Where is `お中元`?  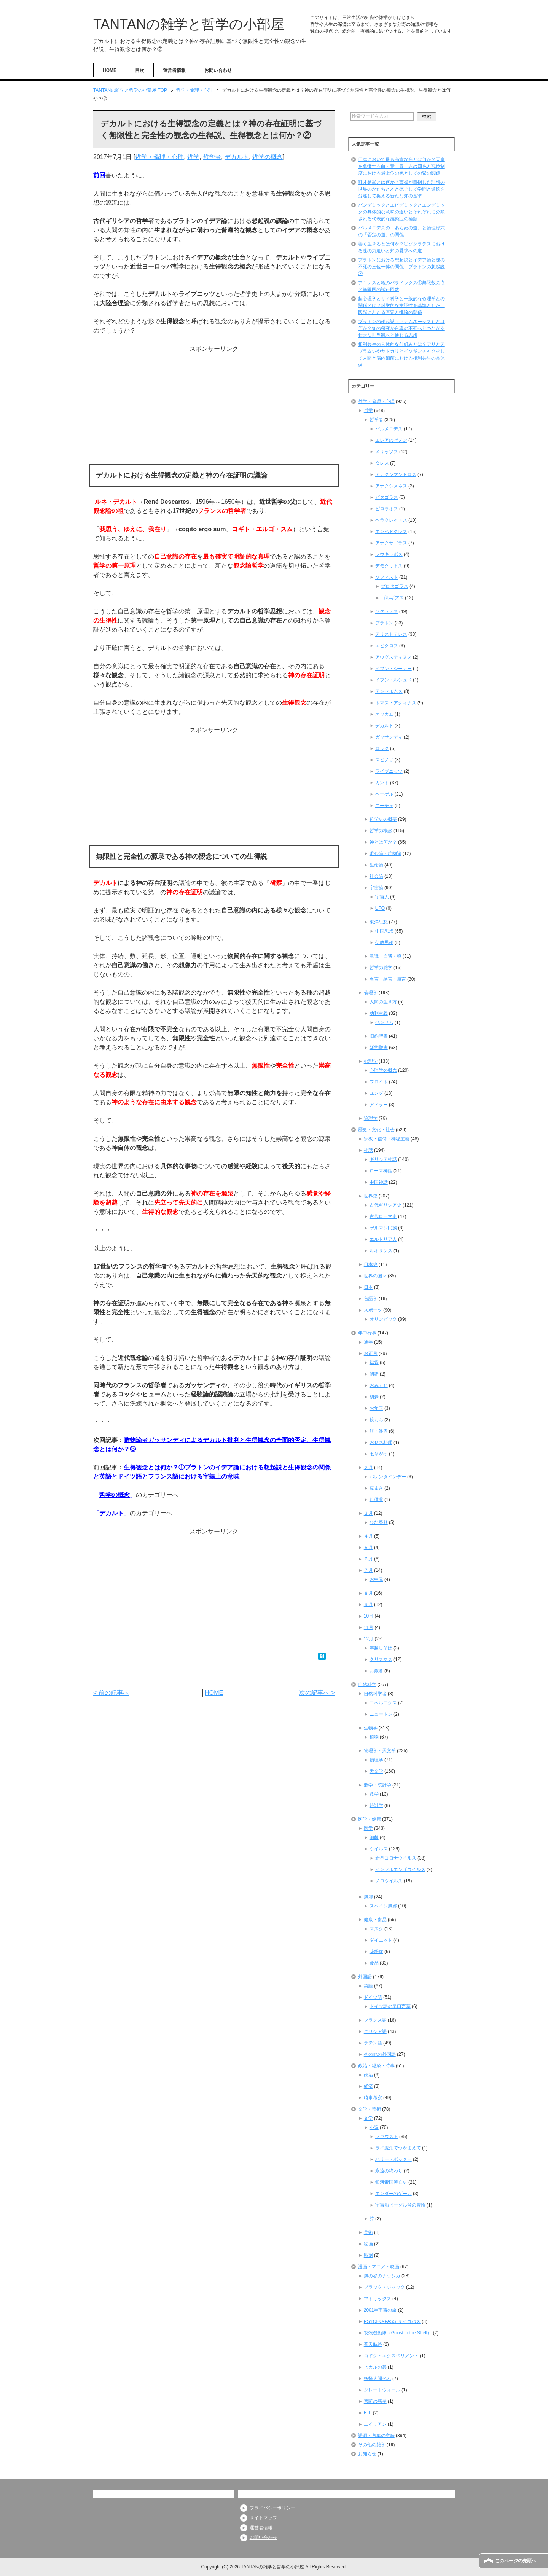 お中元 is located at coordinates (376, 1579).